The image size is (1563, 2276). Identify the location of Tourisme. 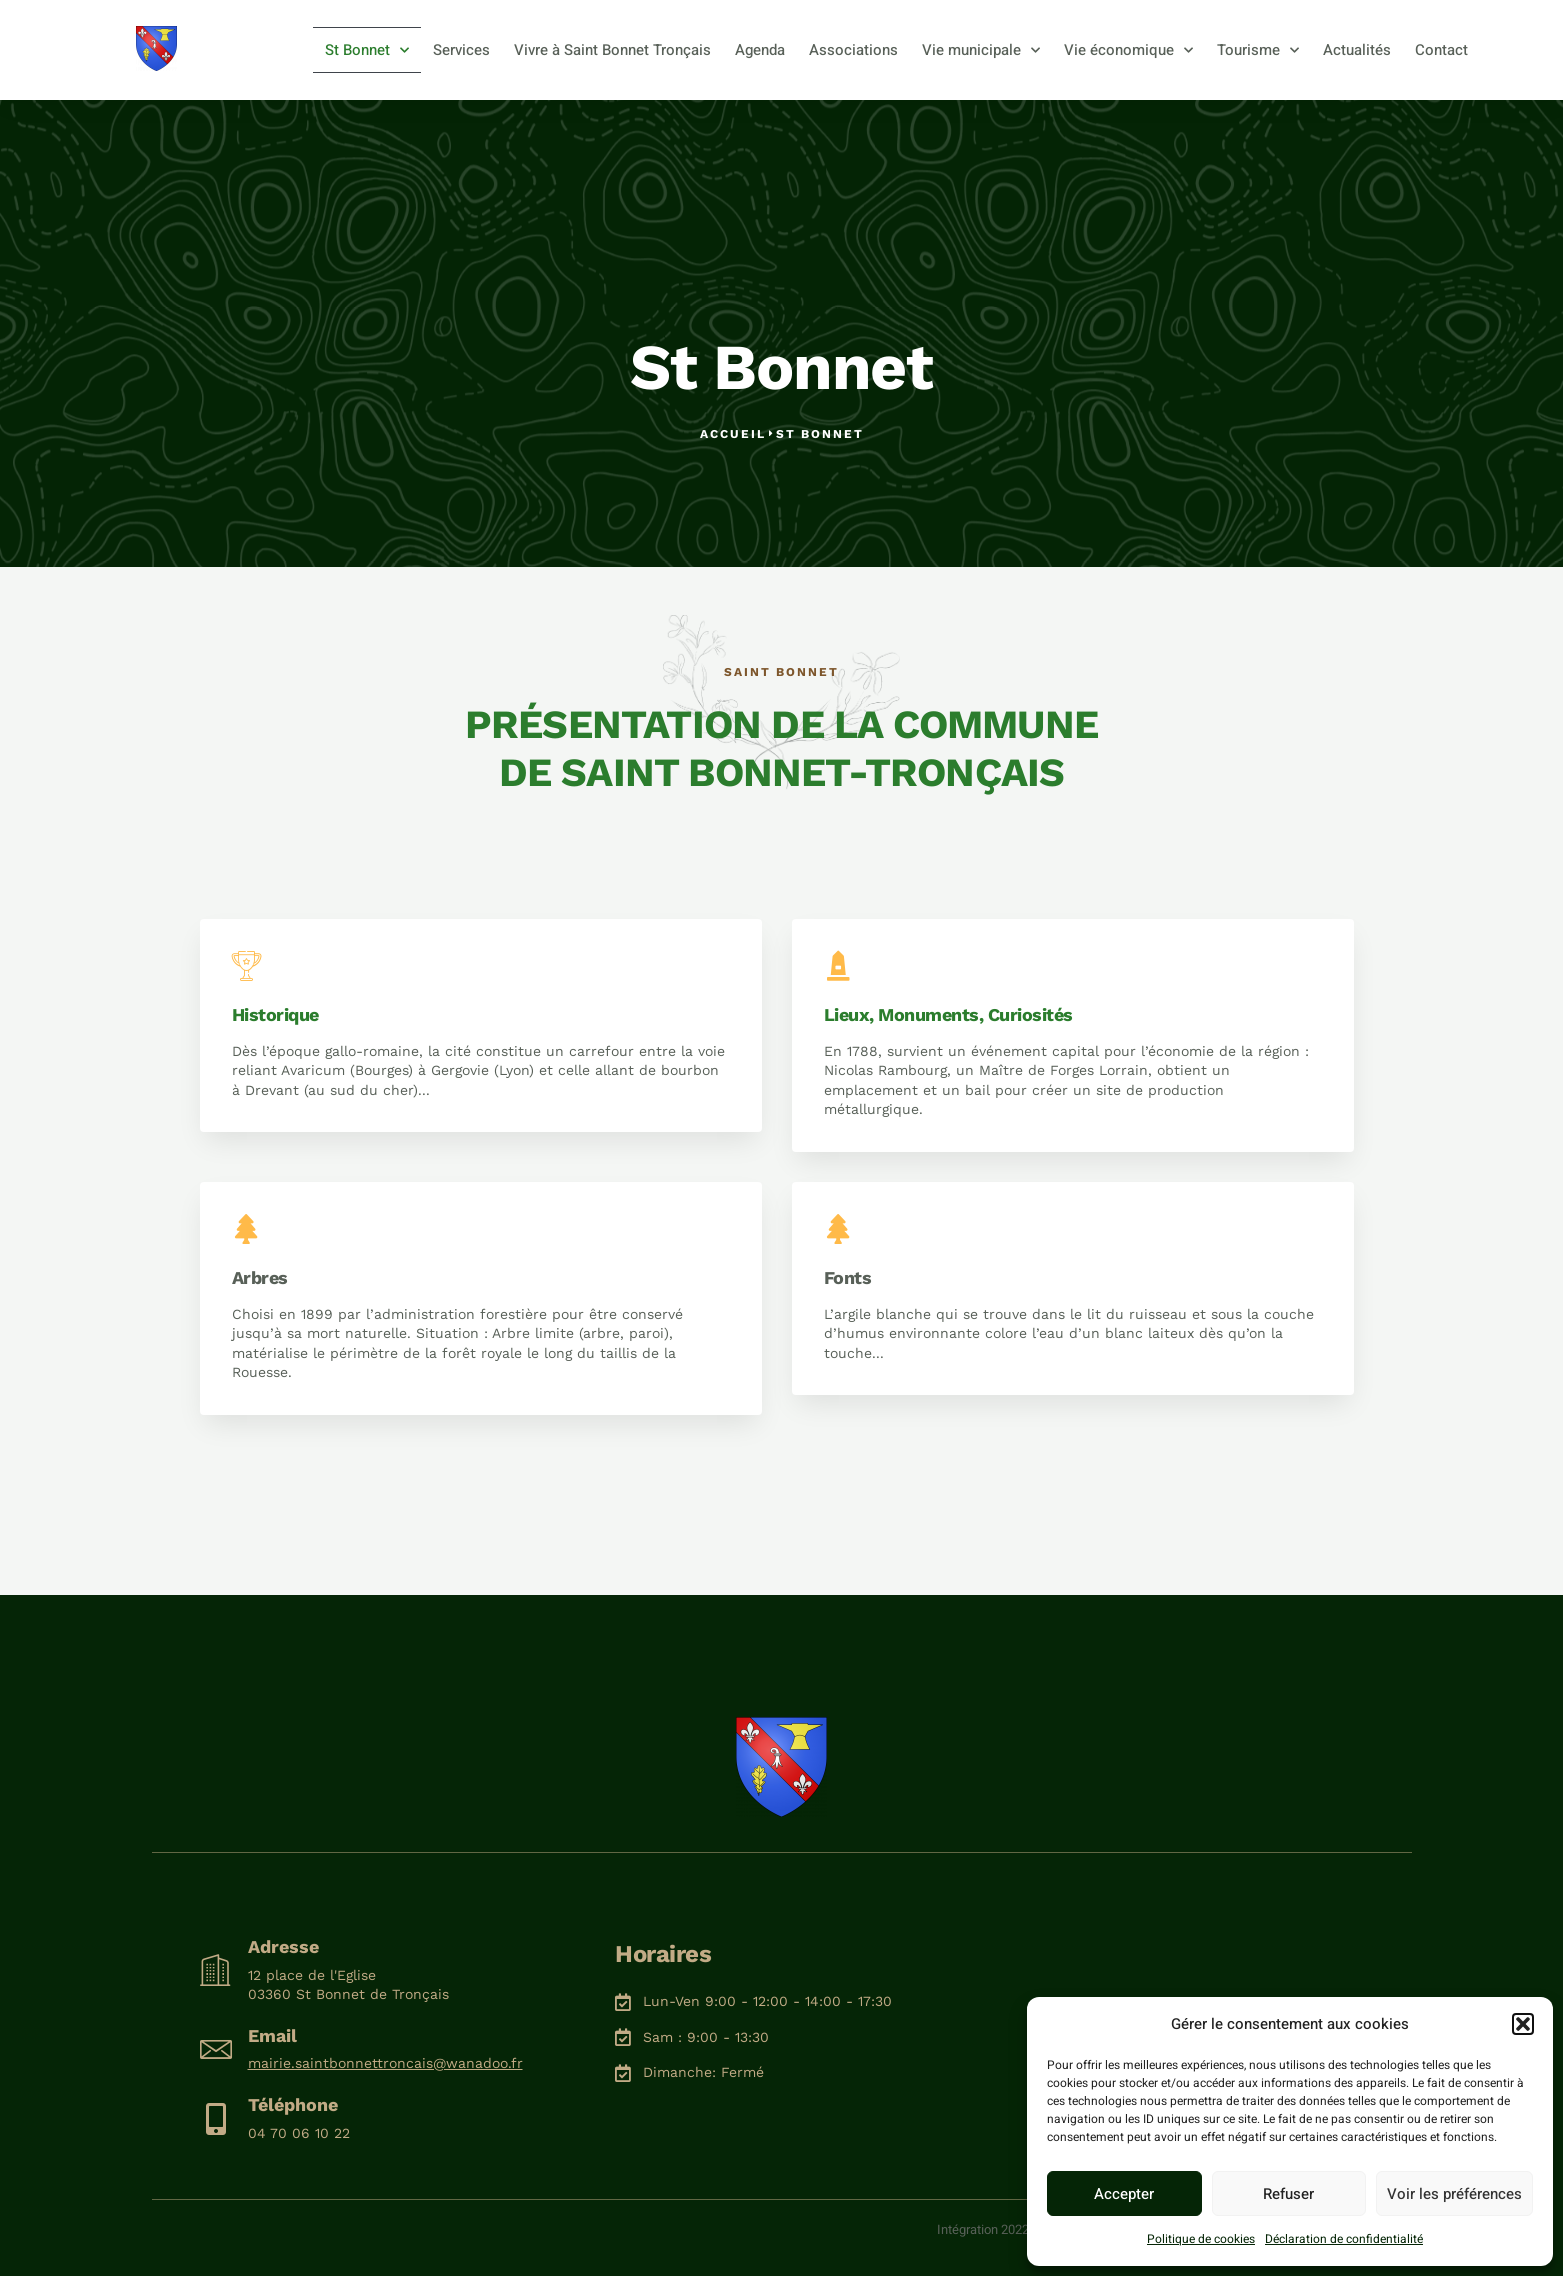
(1258, 50).